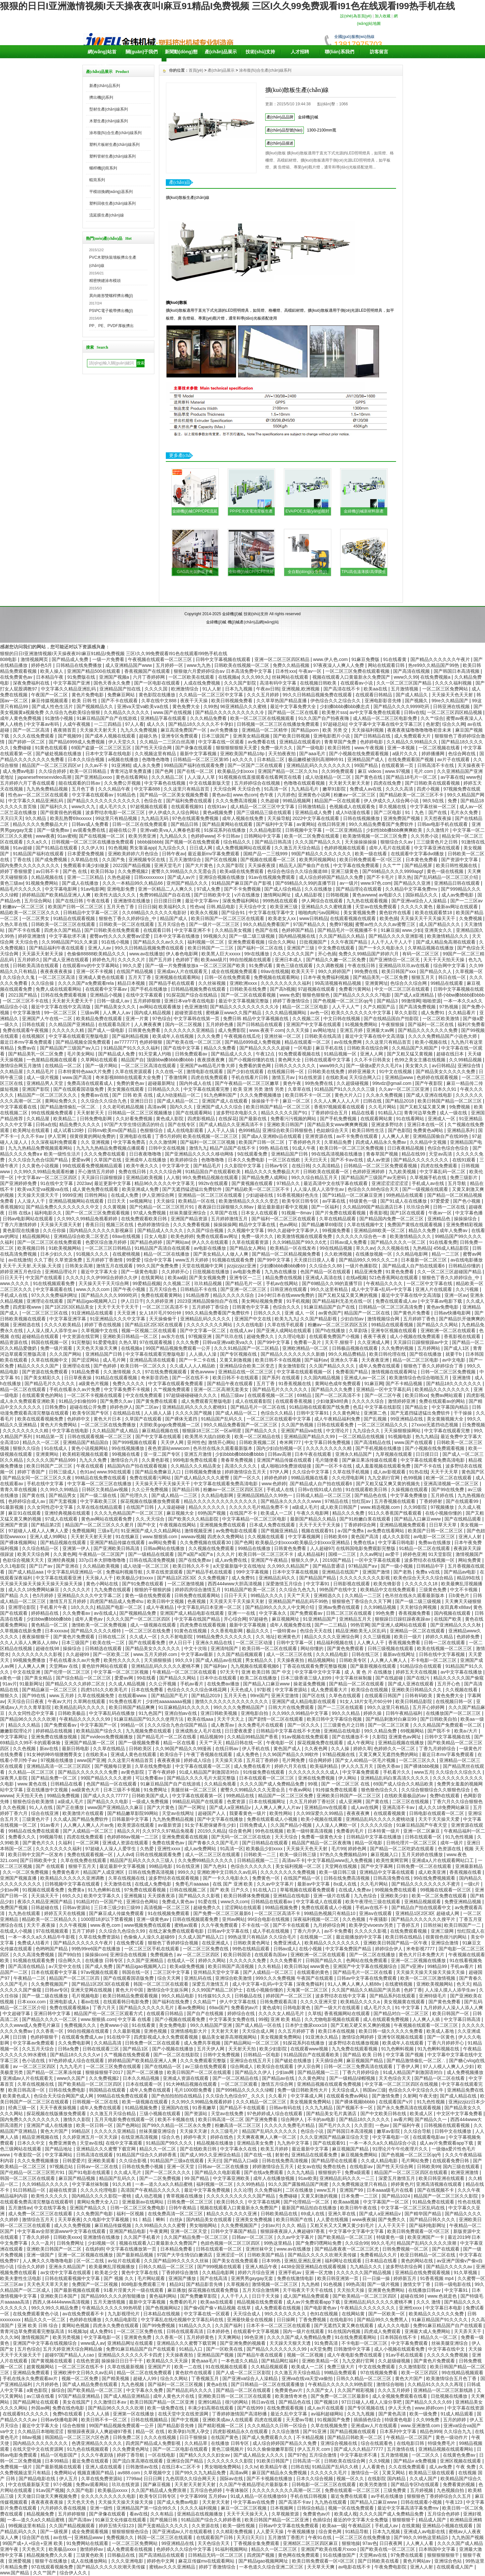 The width and height of the screenshot is (485, 2576). What do you see at coordinates (127, 2437) in the screenshot?
I see `日韩免费二区` at bounding box center [127, 2437].